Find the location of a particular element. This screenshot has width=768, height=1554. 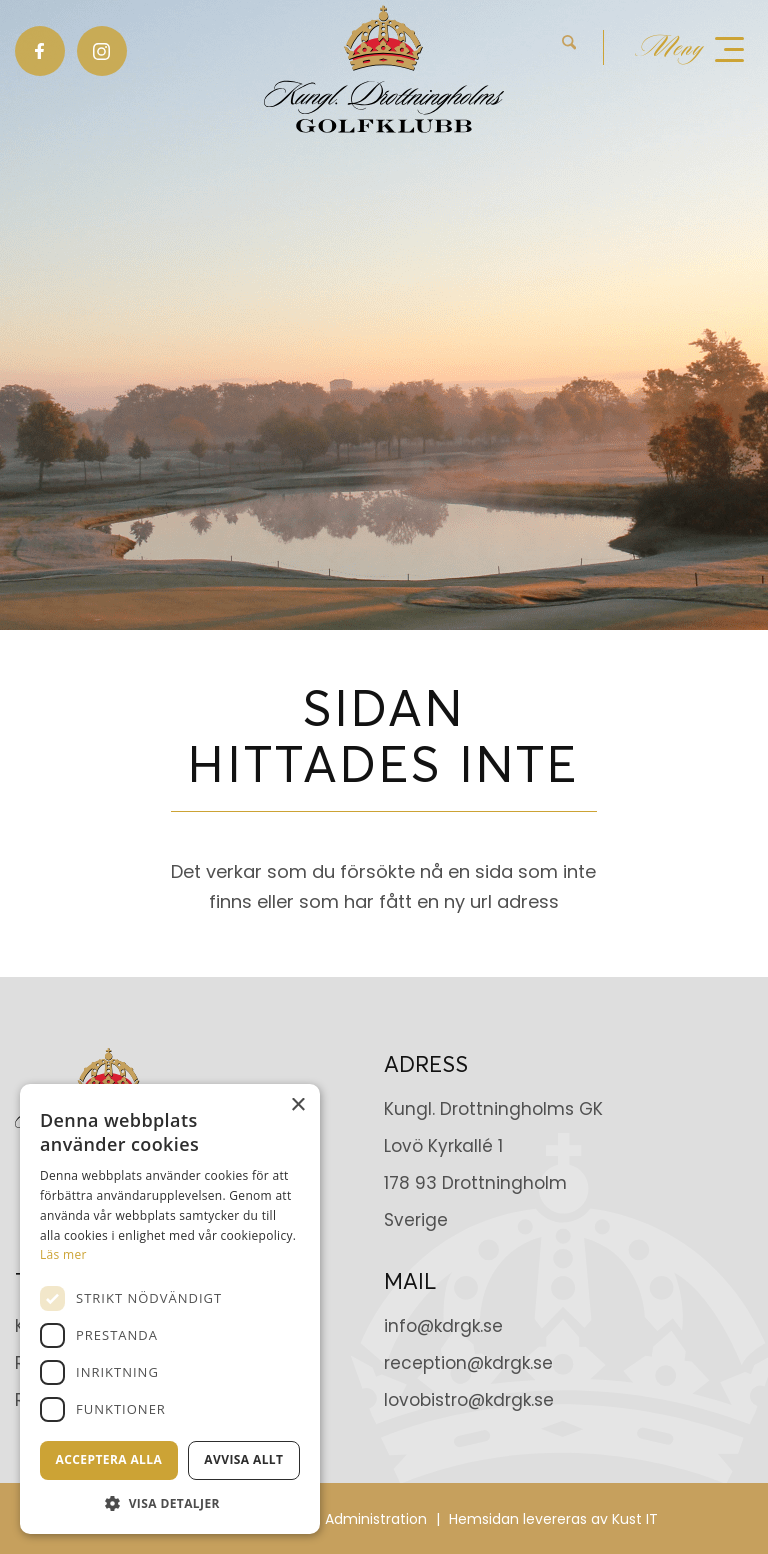

[menuitem] is located at coordinates (583, 47).